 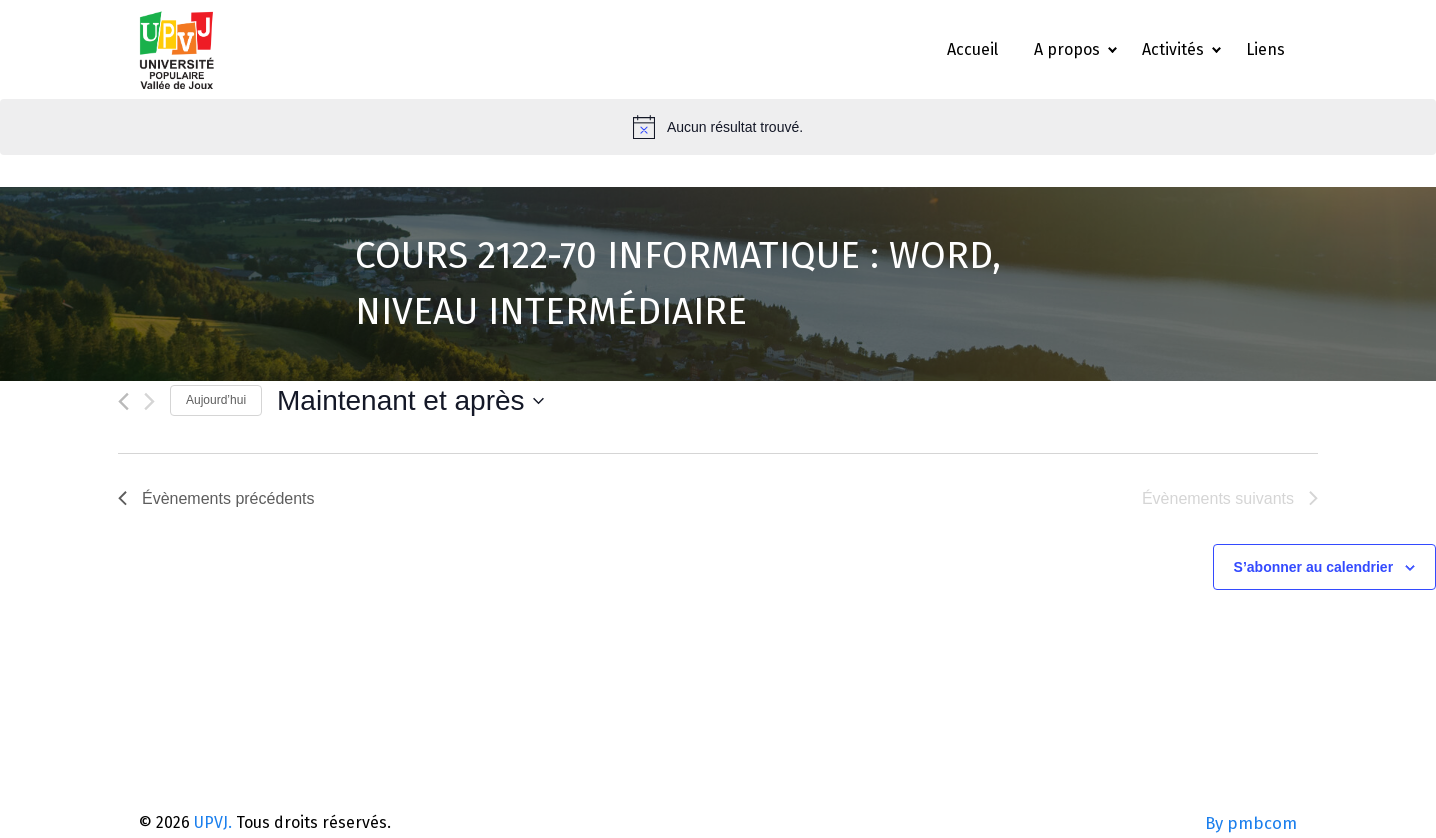 What do you see at coordinates (1251, 823) in the screenshot?
I see `By pmbcom` at bounding box center [1251, 823].